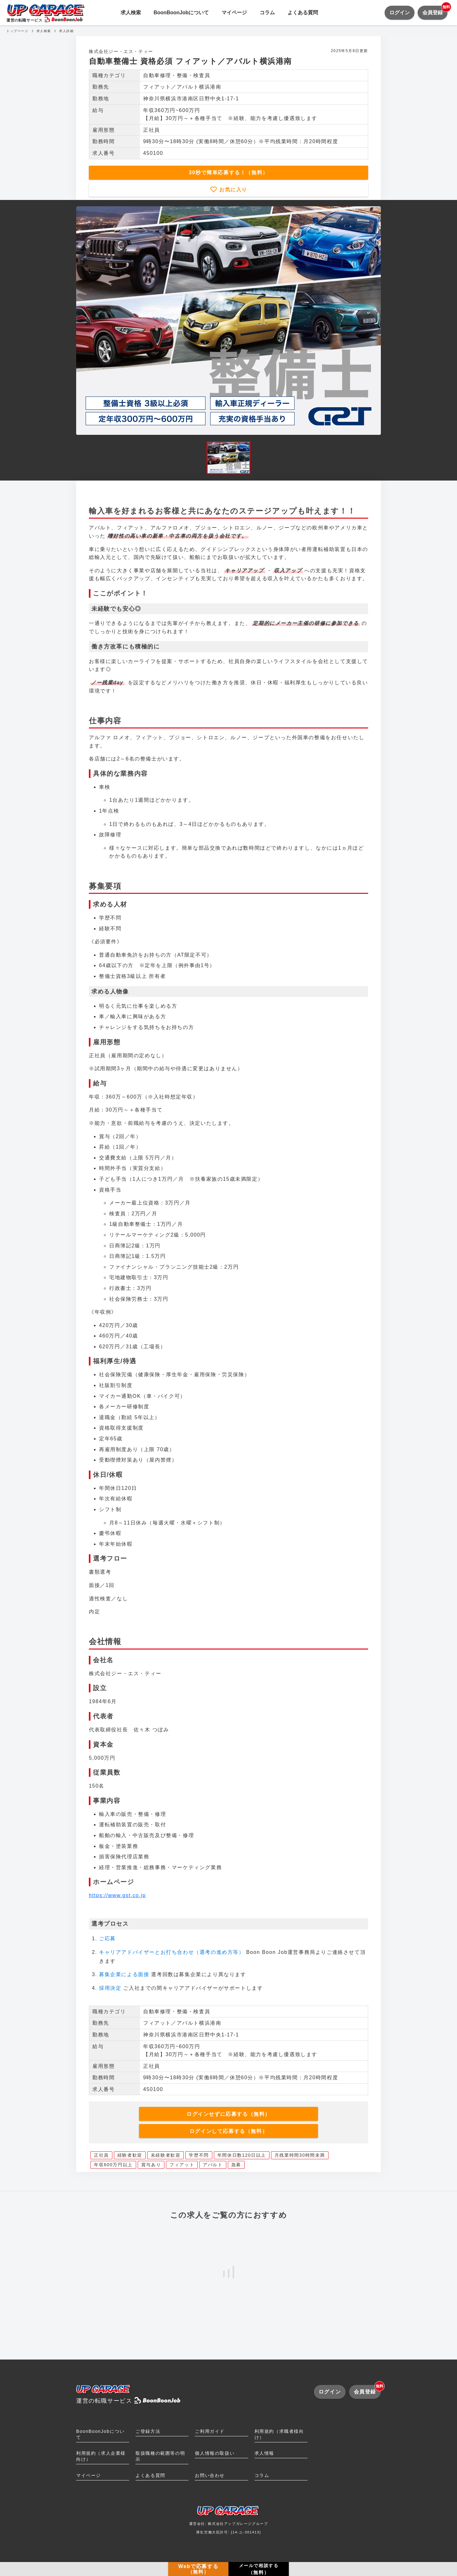 This screenshot has width=457, height=2576. Describe the element at coordinates (181, 12) in the screenshot. I see `BoonBoonJobについて` at that location.